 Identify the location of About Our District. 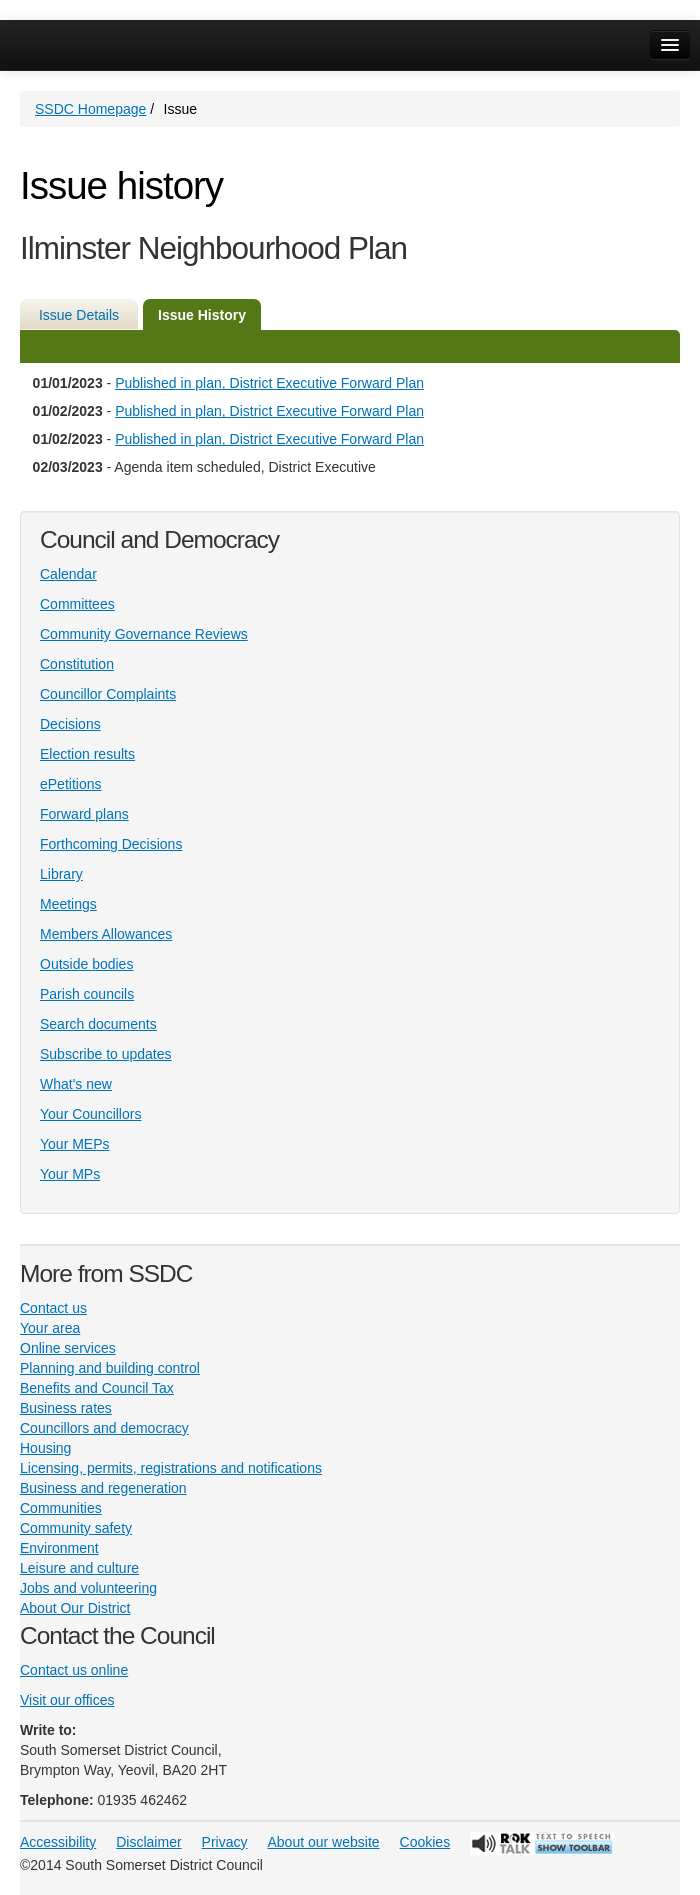
(75, 1608).